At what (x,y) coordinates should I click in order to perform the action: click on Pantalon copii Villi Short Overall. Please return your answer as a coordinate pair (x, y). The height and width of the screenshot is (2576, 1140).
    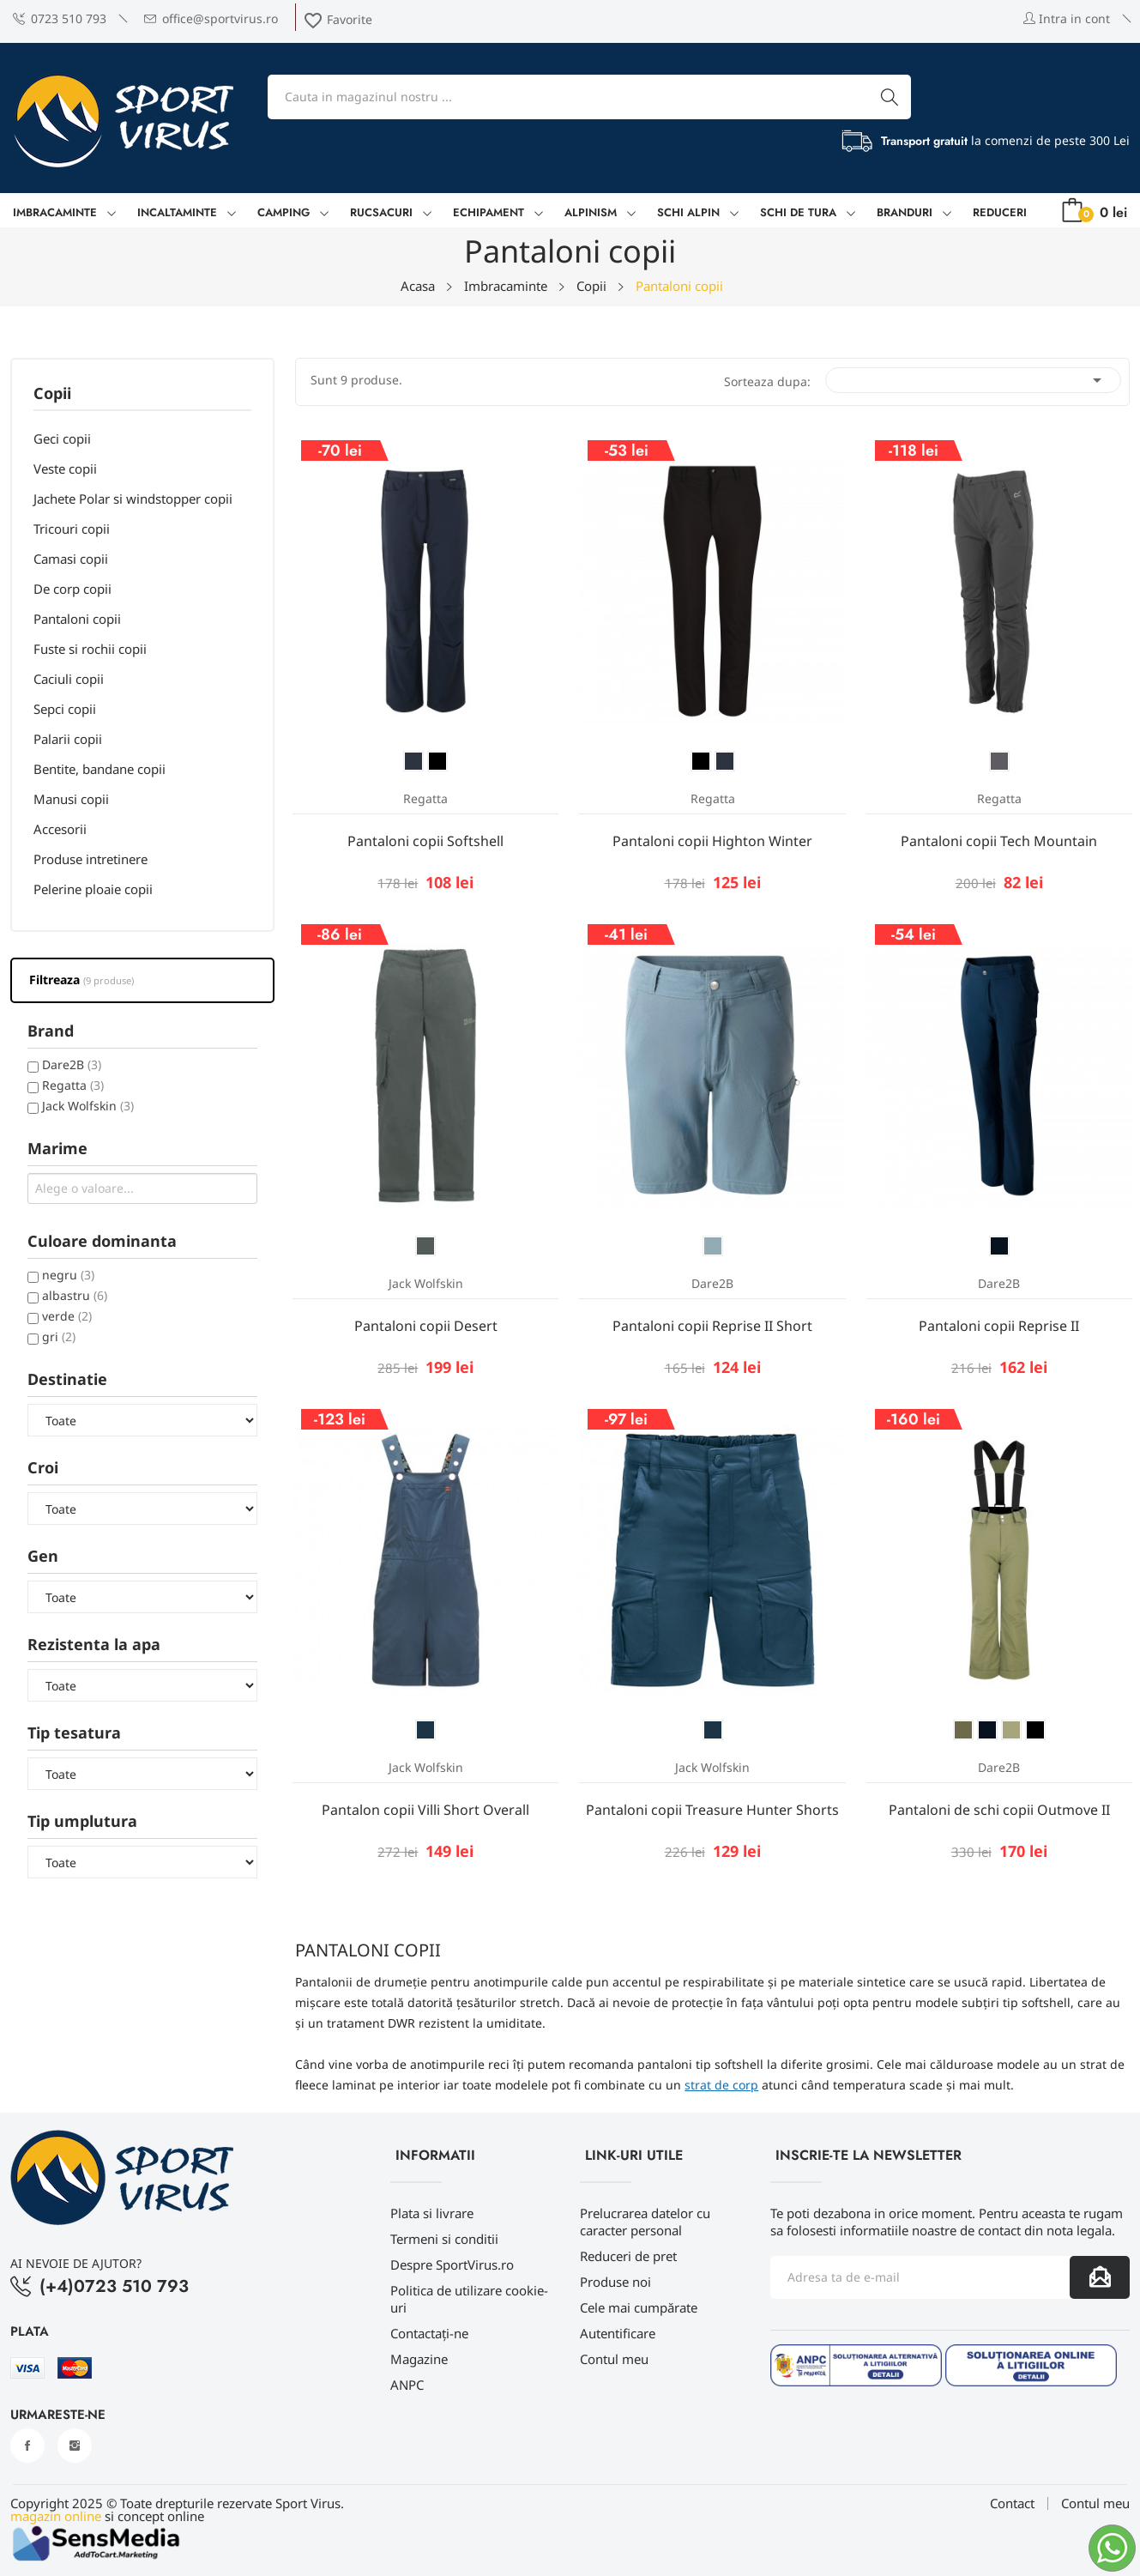
    Looking at the image, I should click on (425, 1809).